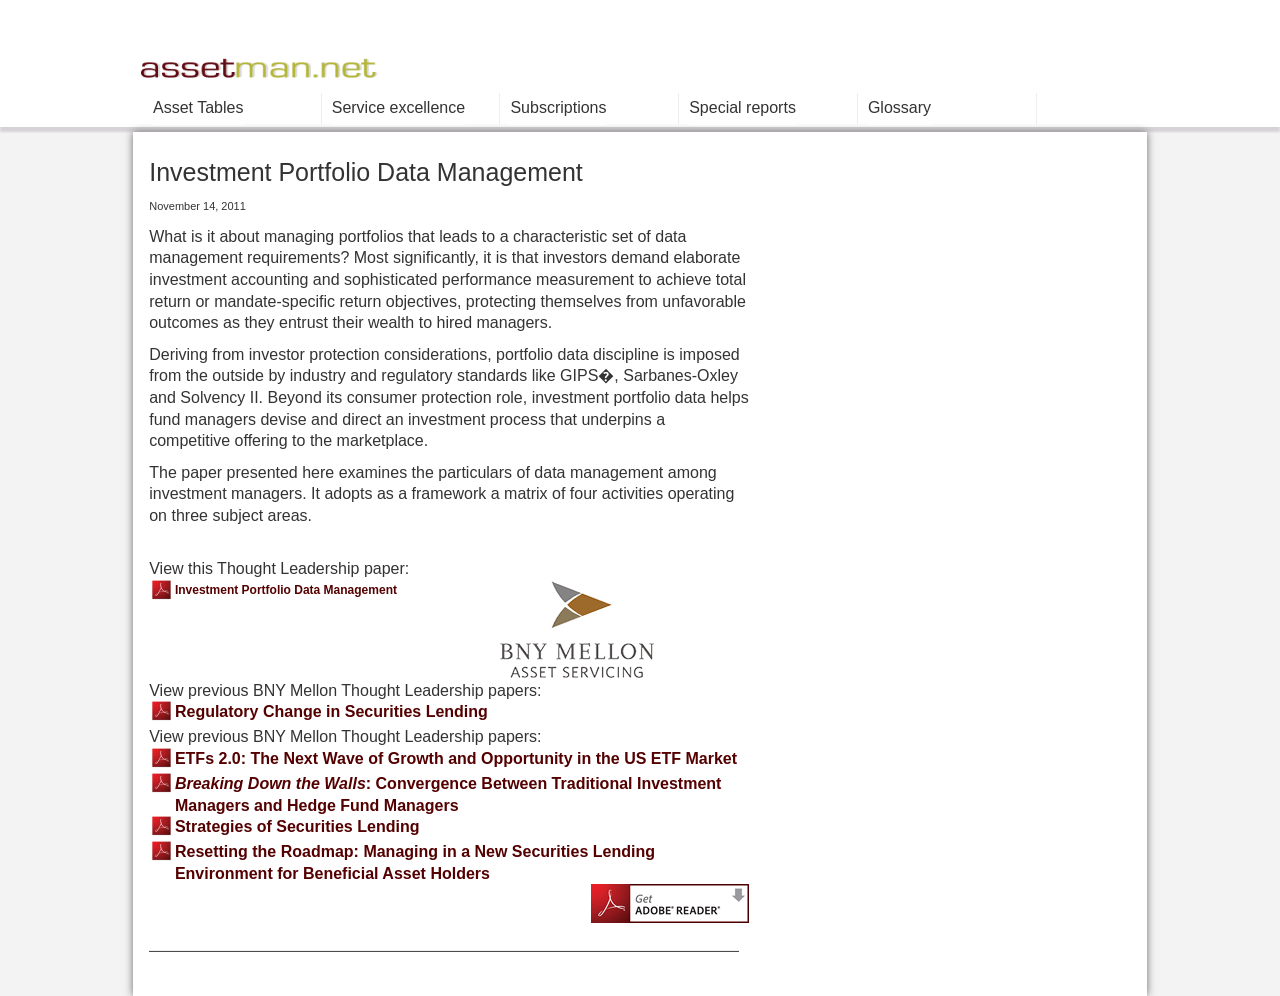 The width and height of the screenshot is (1280, 996). Describe the element at coordinates (899, 107) in the screenshot. I see `Glossary` at that location.